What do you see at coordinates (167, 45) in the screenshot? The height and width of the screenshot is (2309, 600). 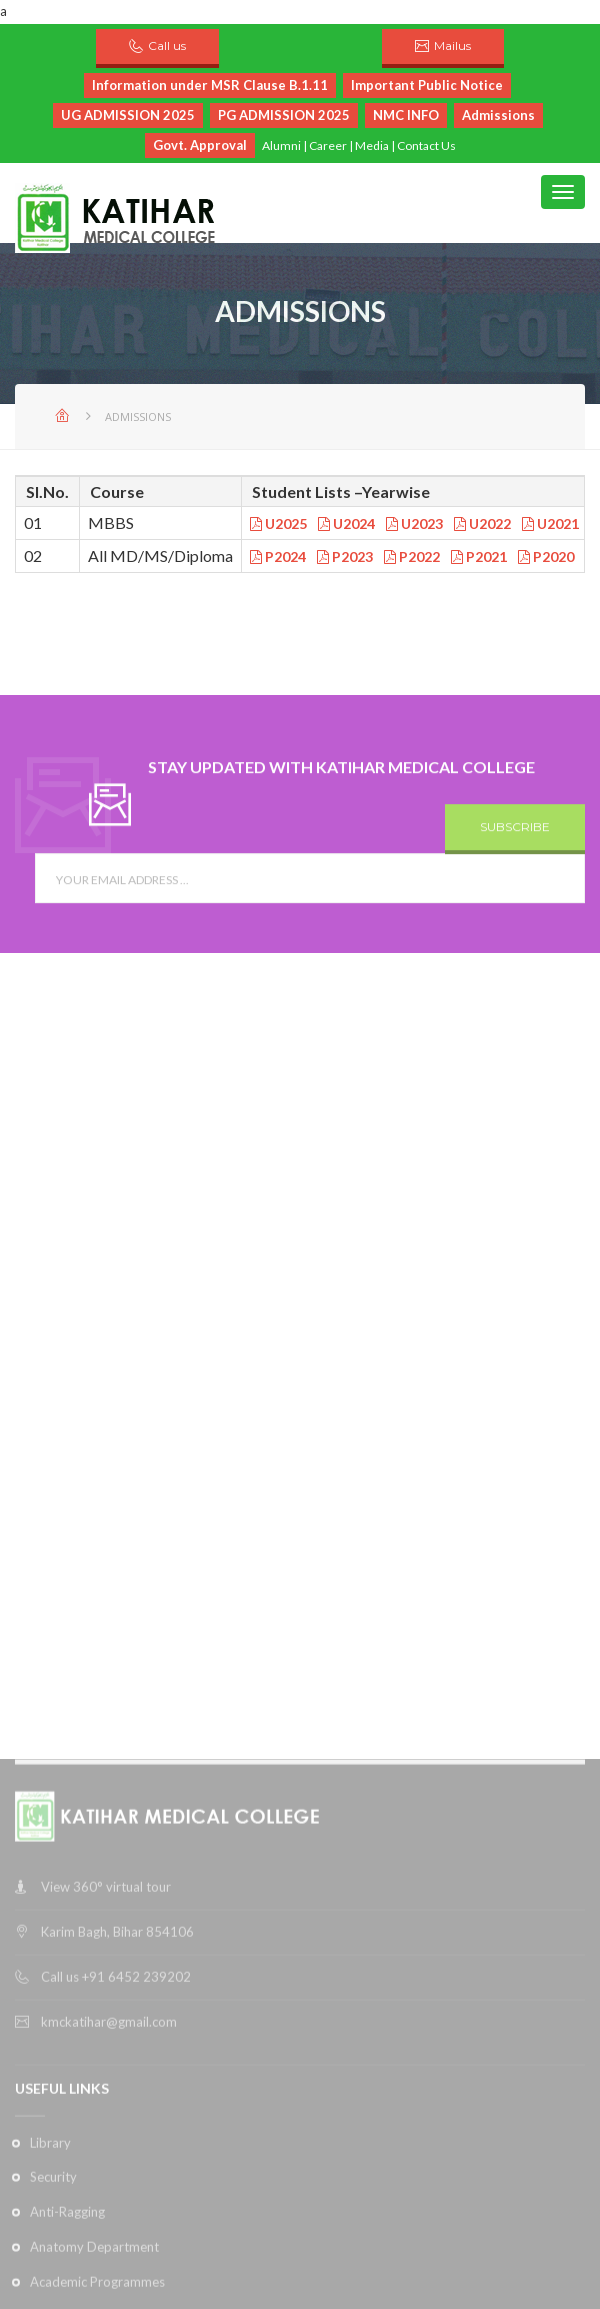 I see `Call us` at bounding box center [167, 45].